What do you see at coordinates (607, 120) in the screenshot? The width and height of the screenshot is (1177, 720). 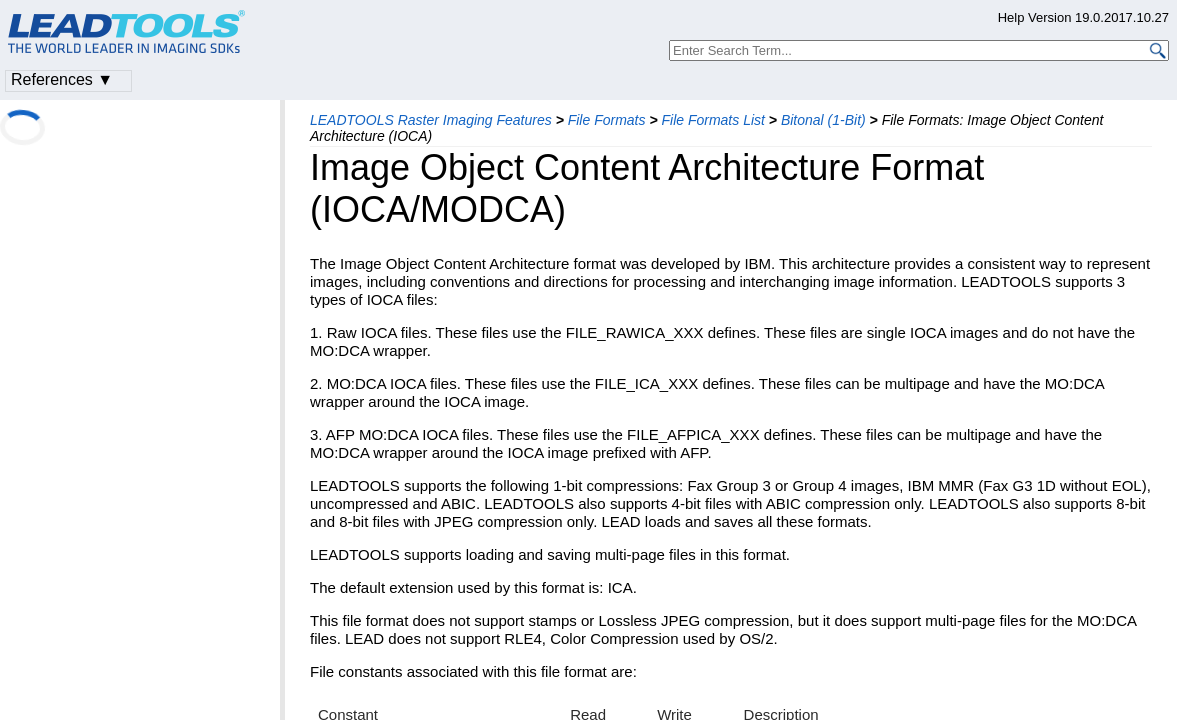 I see `File Formats` at bounding box center [607, 120].